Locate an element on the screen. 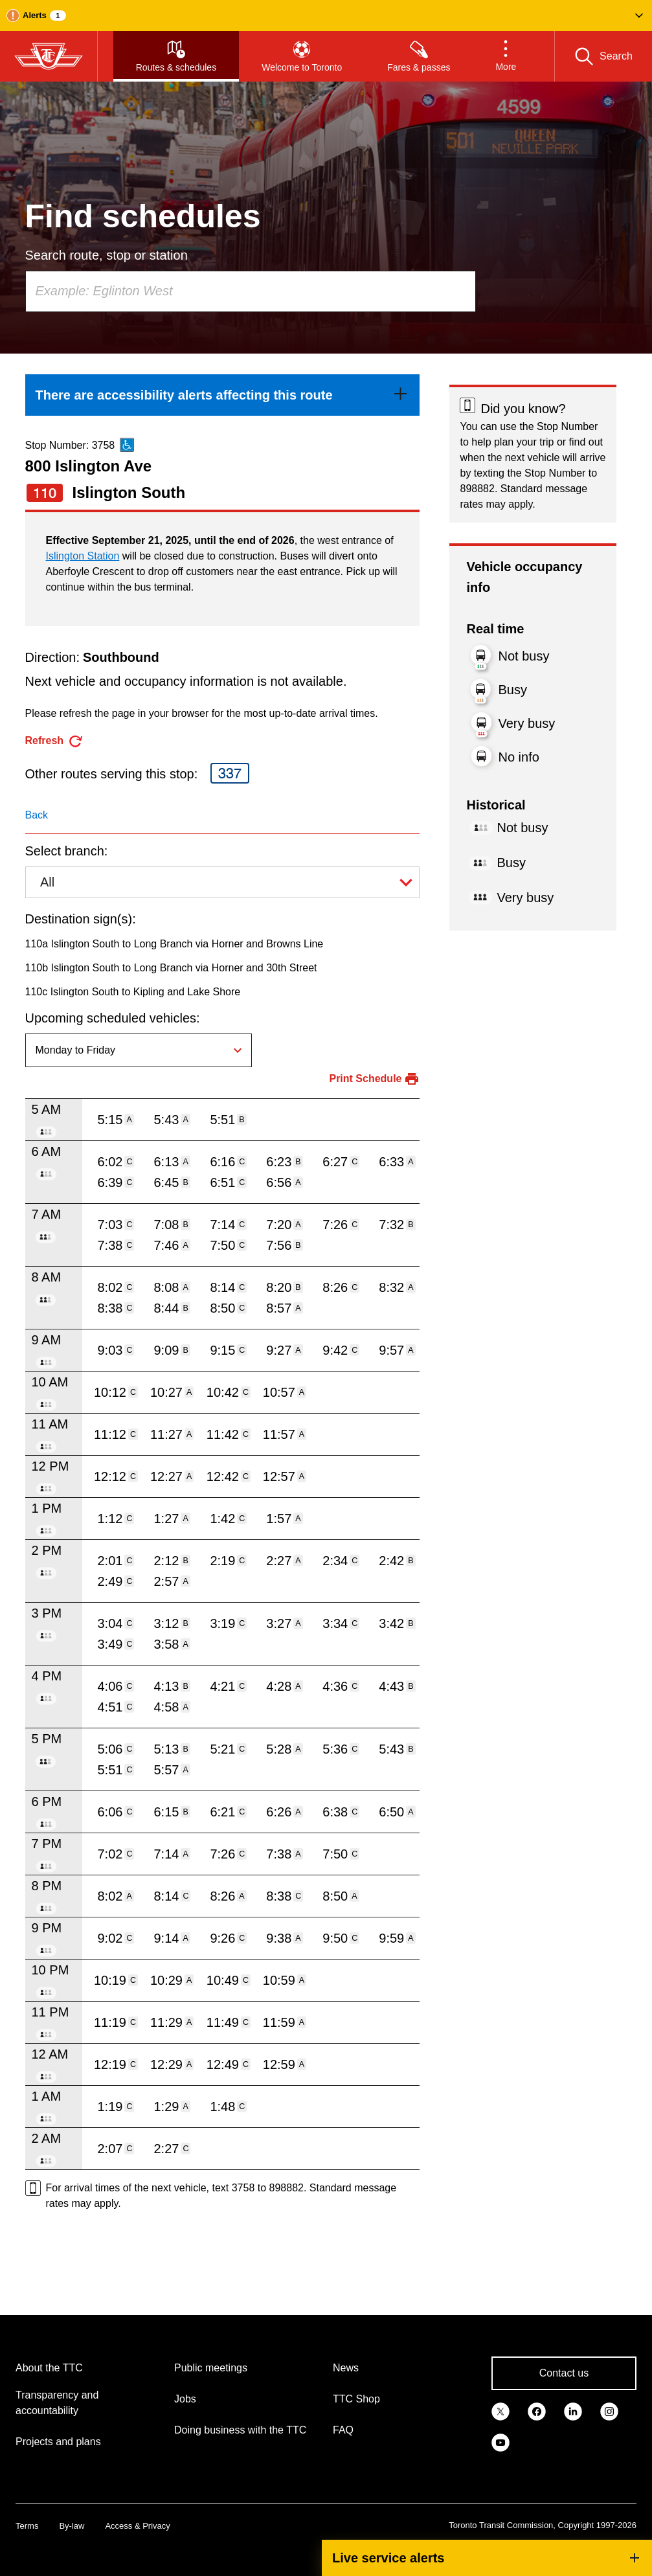 The height and width of the screenshot is (2576, 652). Contact us is located at coordinates (564, 2372).